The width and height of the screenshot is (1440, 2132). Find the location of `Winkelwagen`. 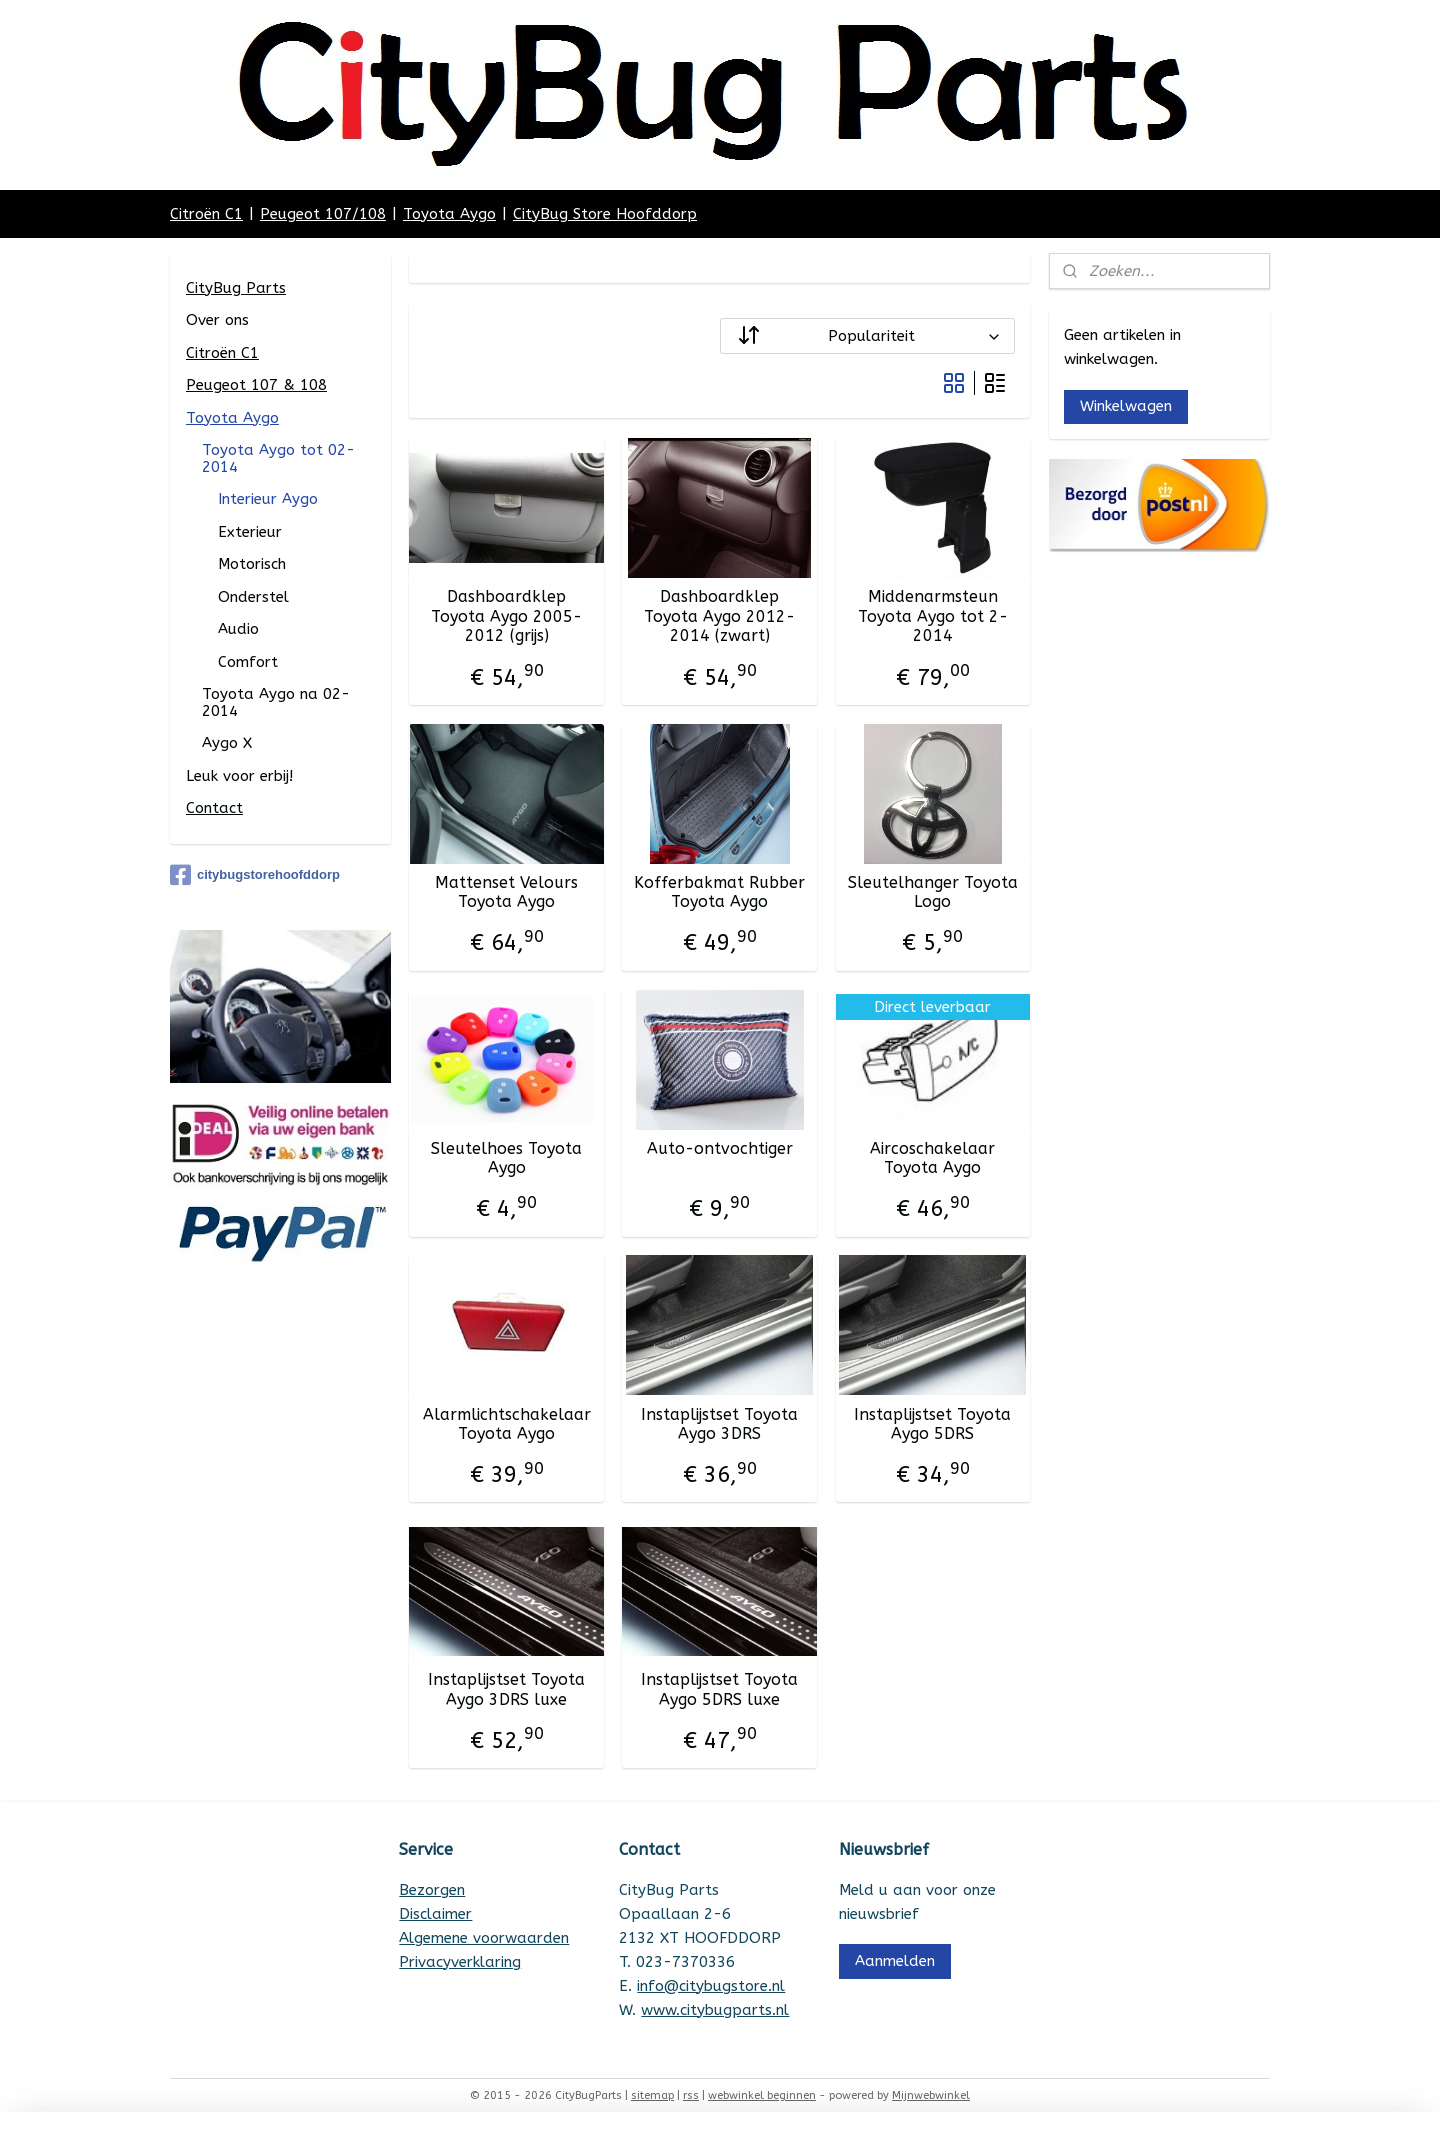

Winkelwagen is located at coordinates (1126, 406).